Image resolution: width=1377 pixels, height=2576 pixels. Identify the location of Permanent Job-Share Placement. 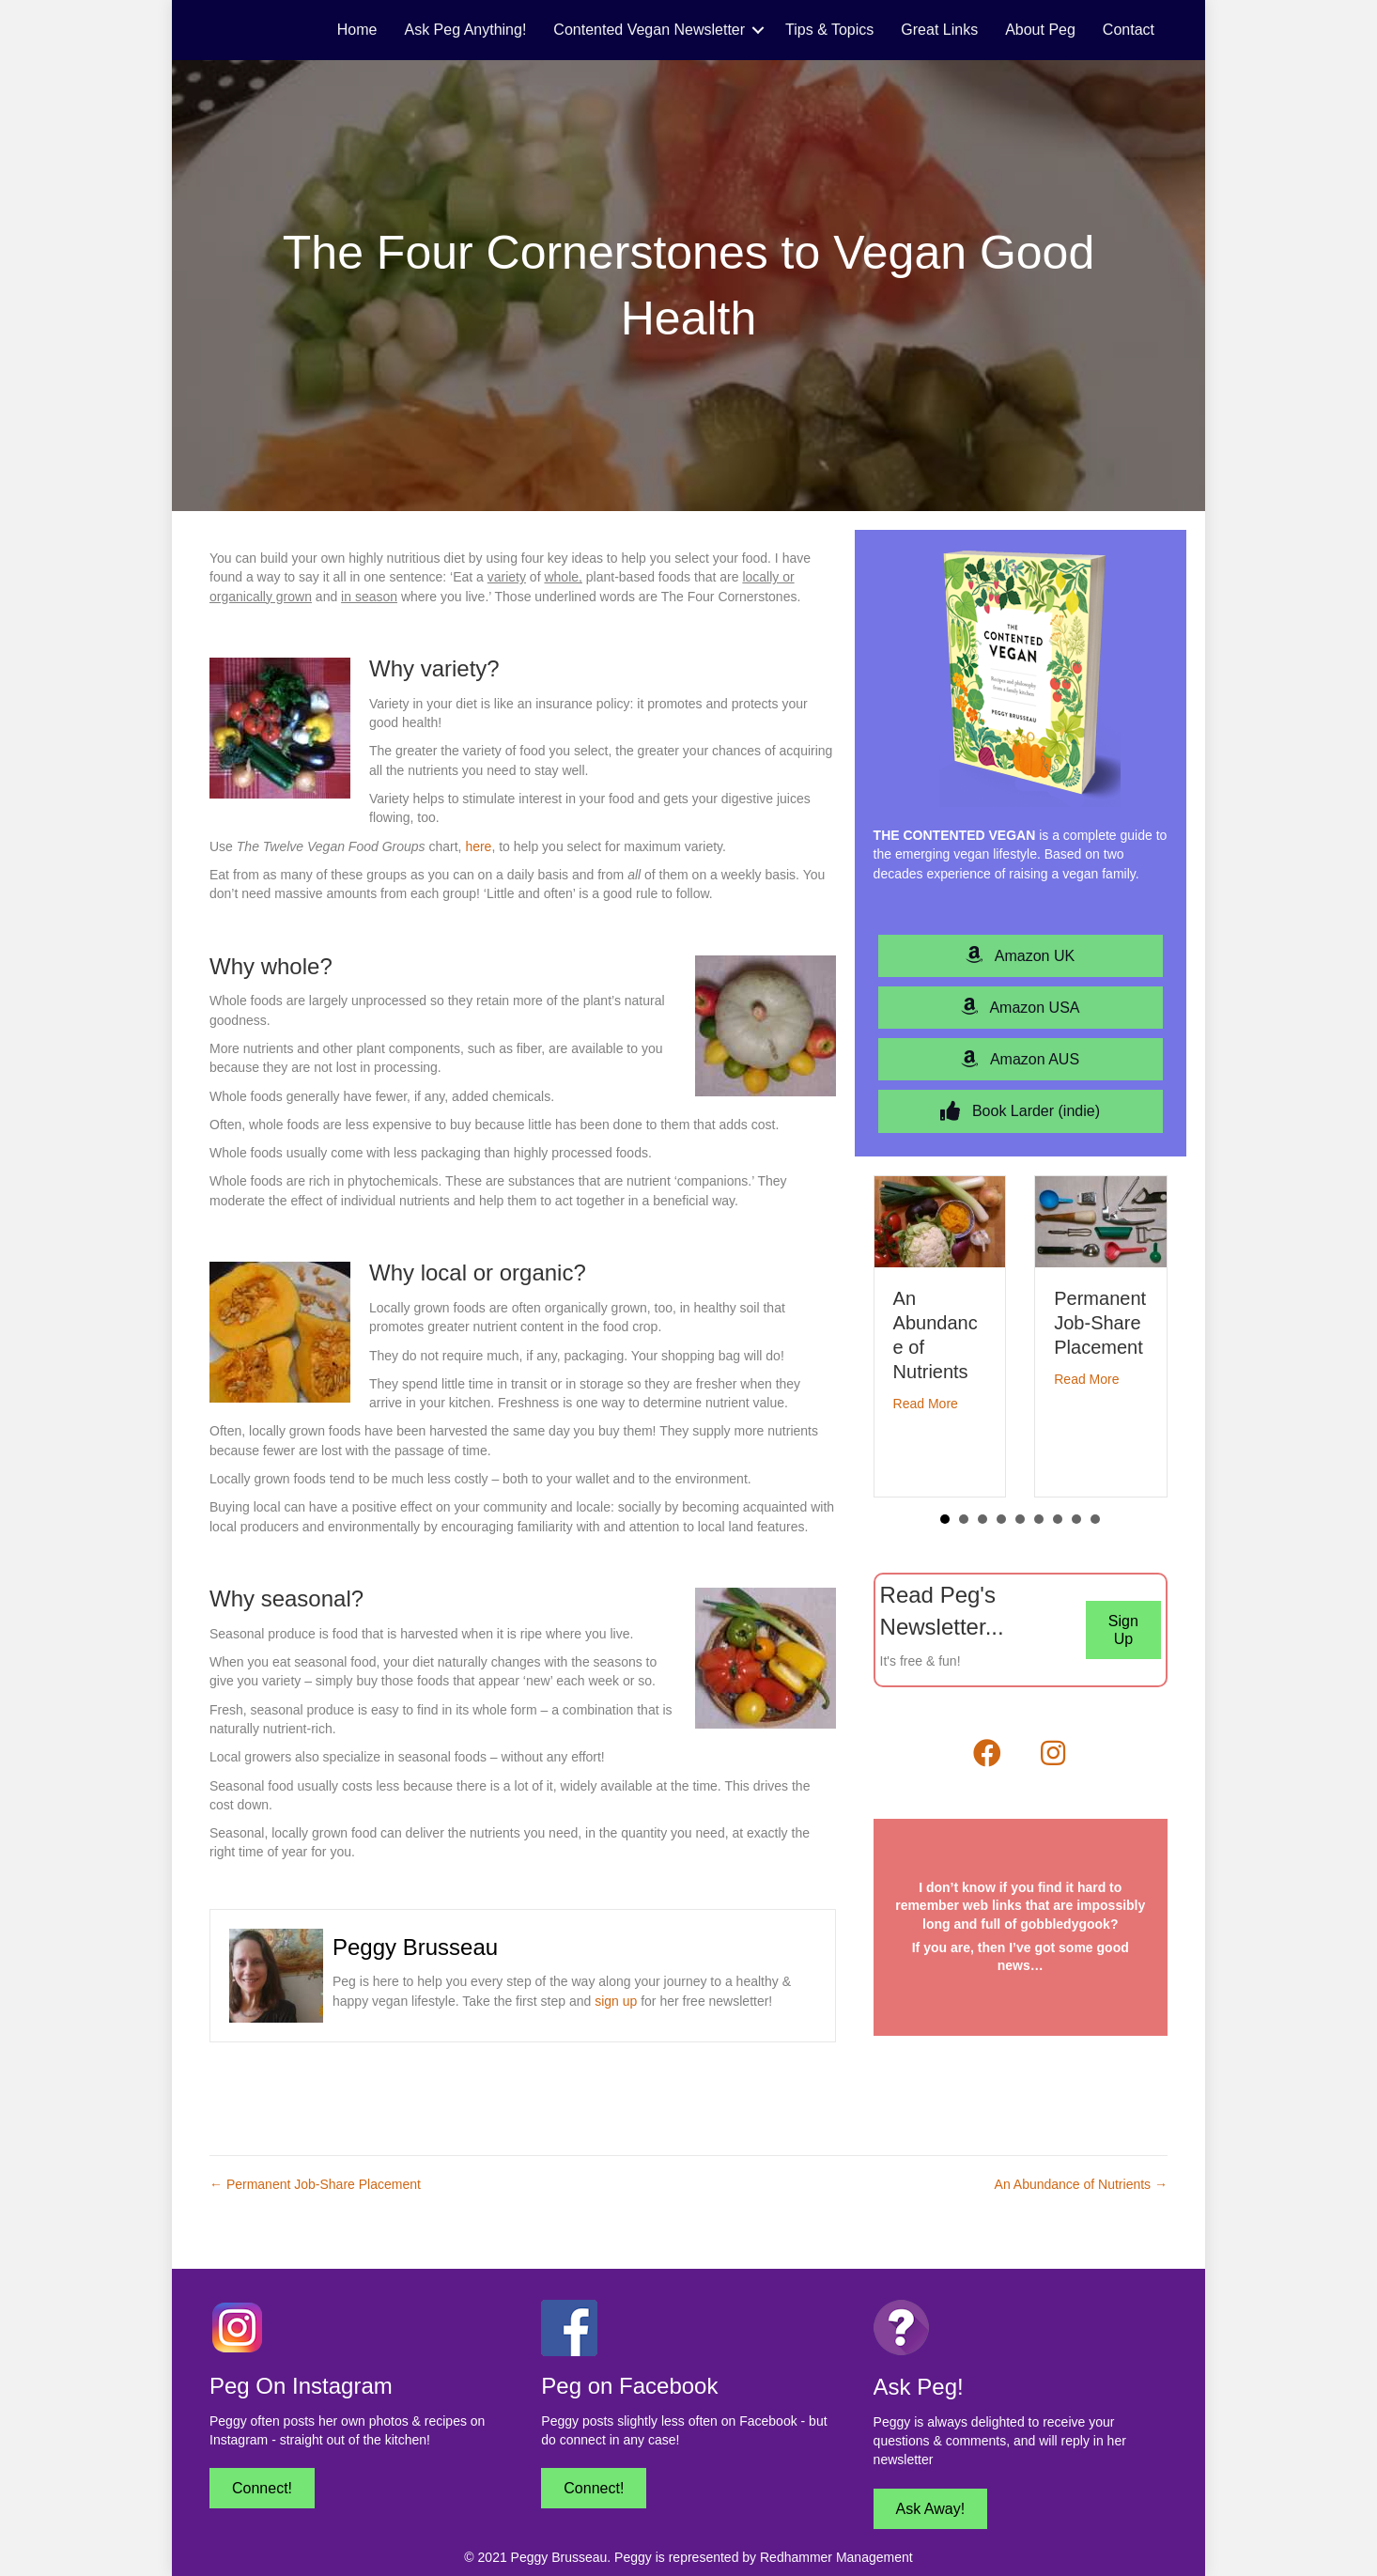
(1100, 1323).